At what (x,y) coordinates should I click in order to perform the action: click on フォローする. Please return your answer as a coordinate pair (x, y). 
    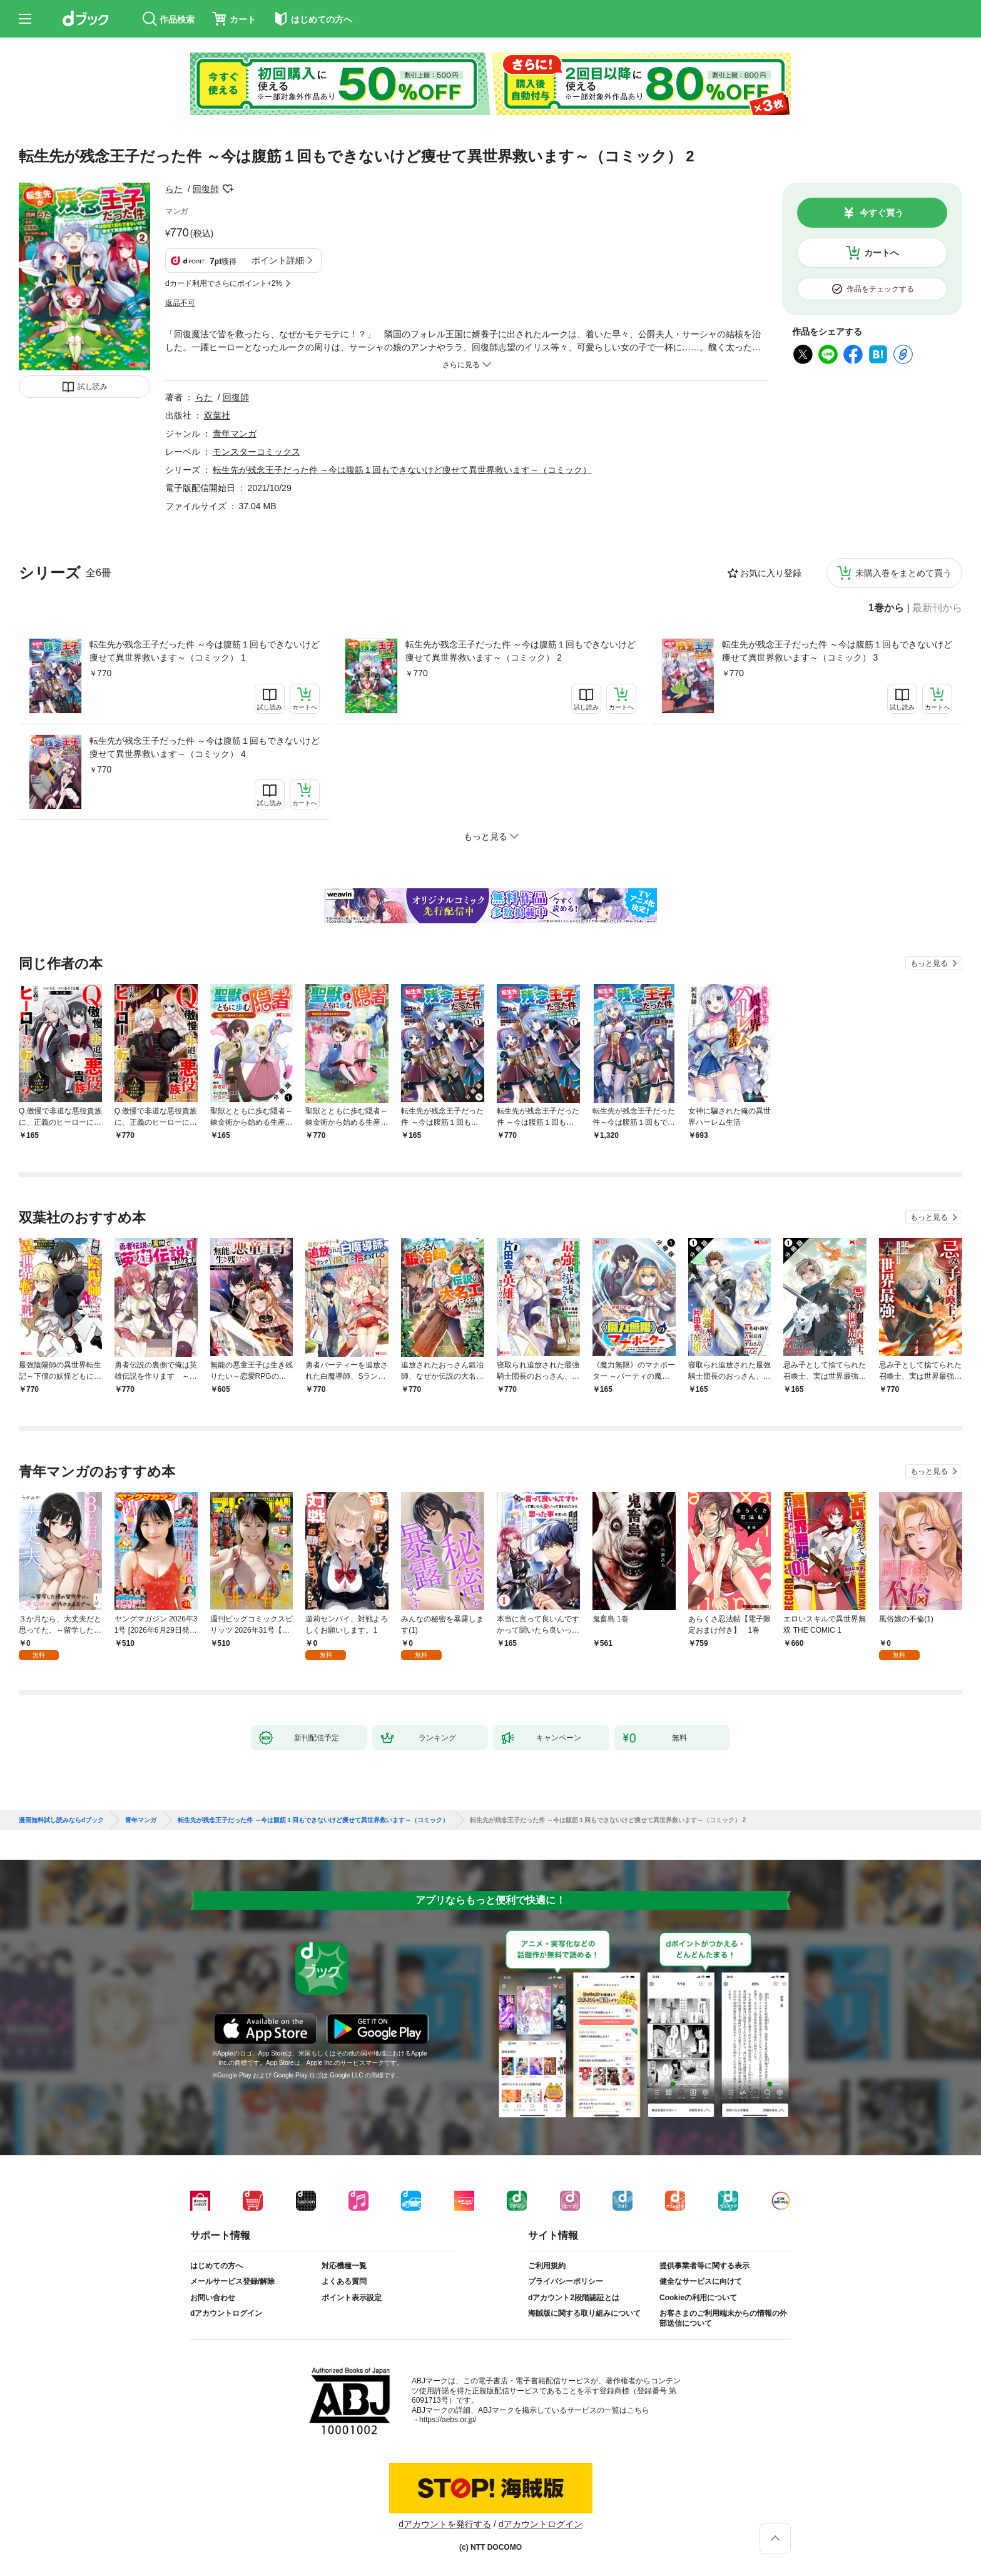
    Looking at the image, I should click on (227, 189).